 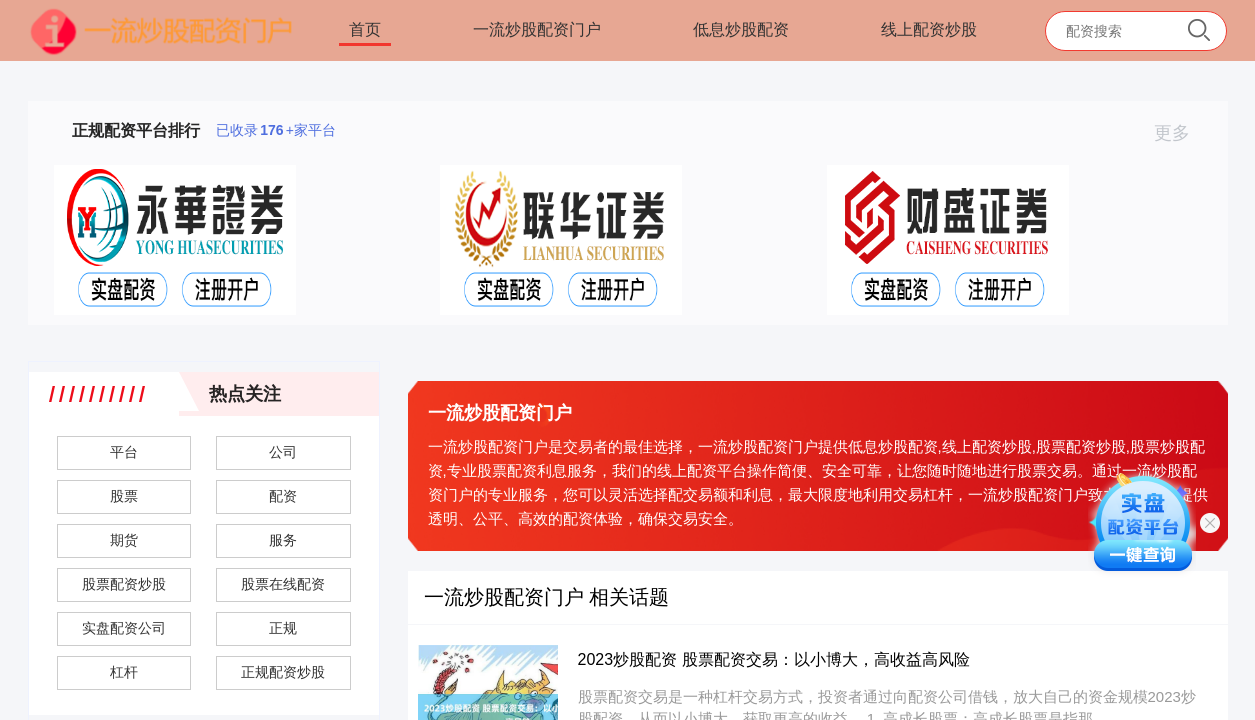 What do you see at coordinates (283, 584) in the screenshot?
I see `股票在线配资` at bounding box center [283, 584].